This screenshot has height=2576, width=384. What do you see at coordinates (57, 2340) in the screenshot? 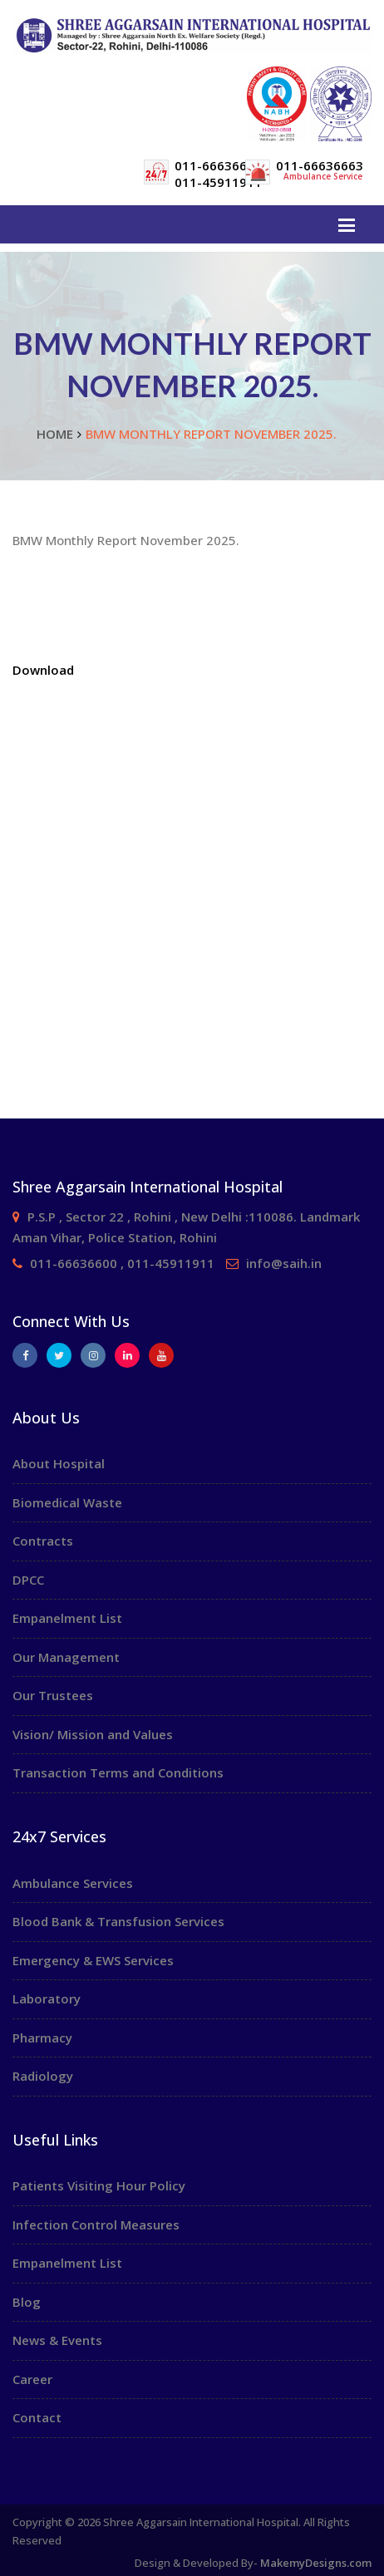
I see `News & Events` at bounding box center [57, 2340].